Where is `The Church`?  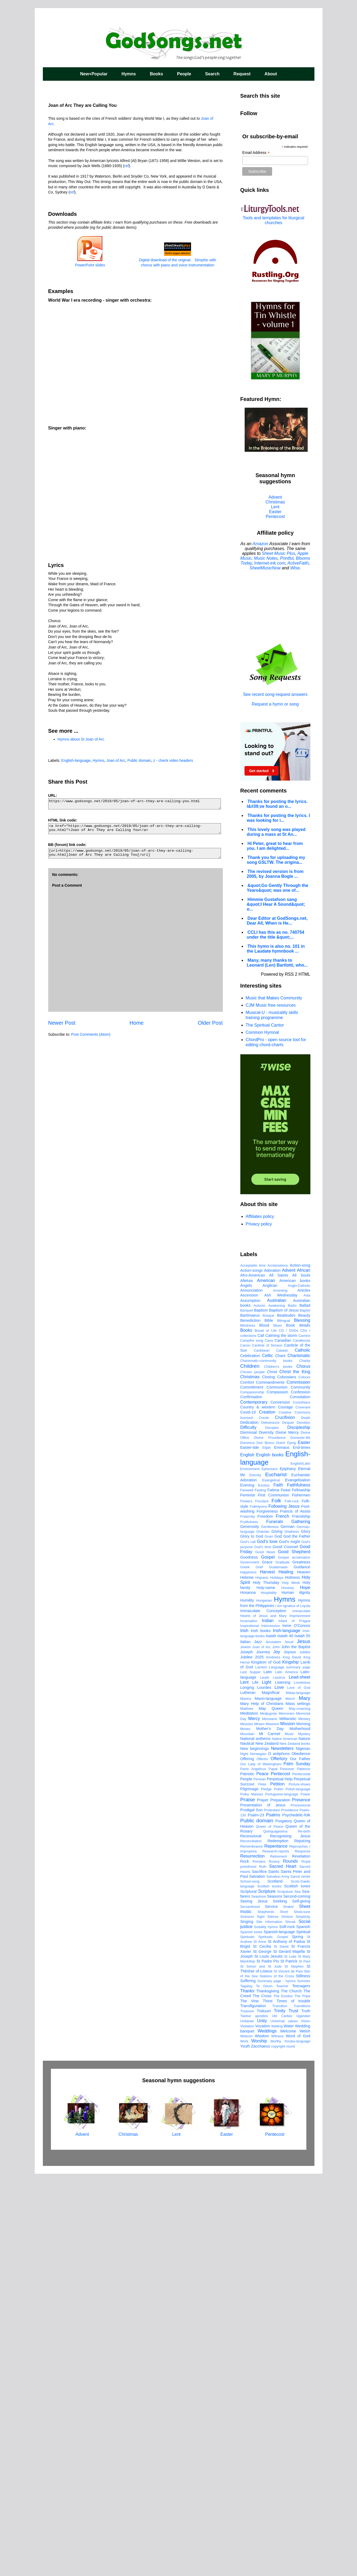 The Church is located at coordinates (291, 2393).